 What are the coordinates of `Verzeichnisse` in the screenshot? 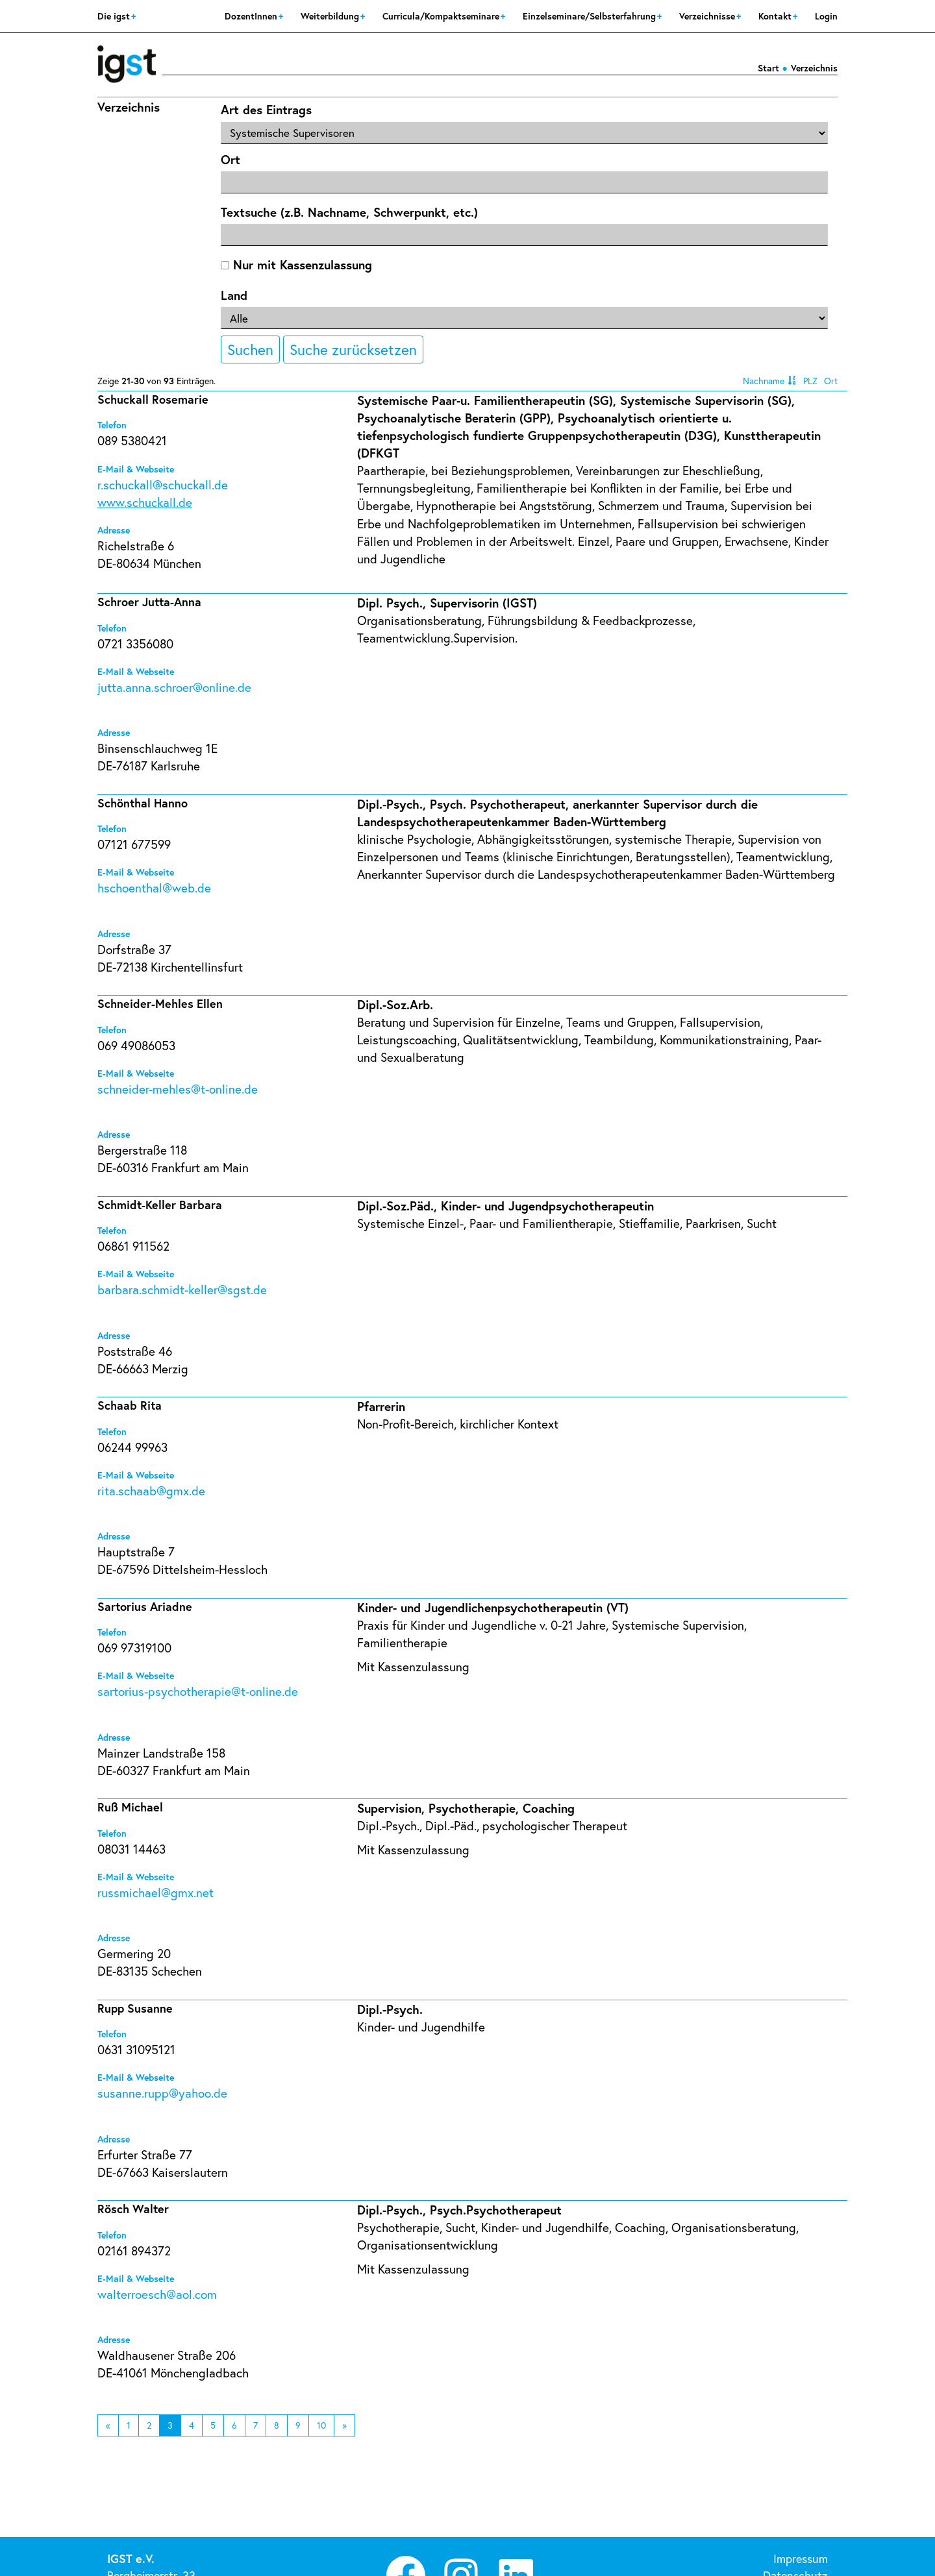 It's located at (708, 16).